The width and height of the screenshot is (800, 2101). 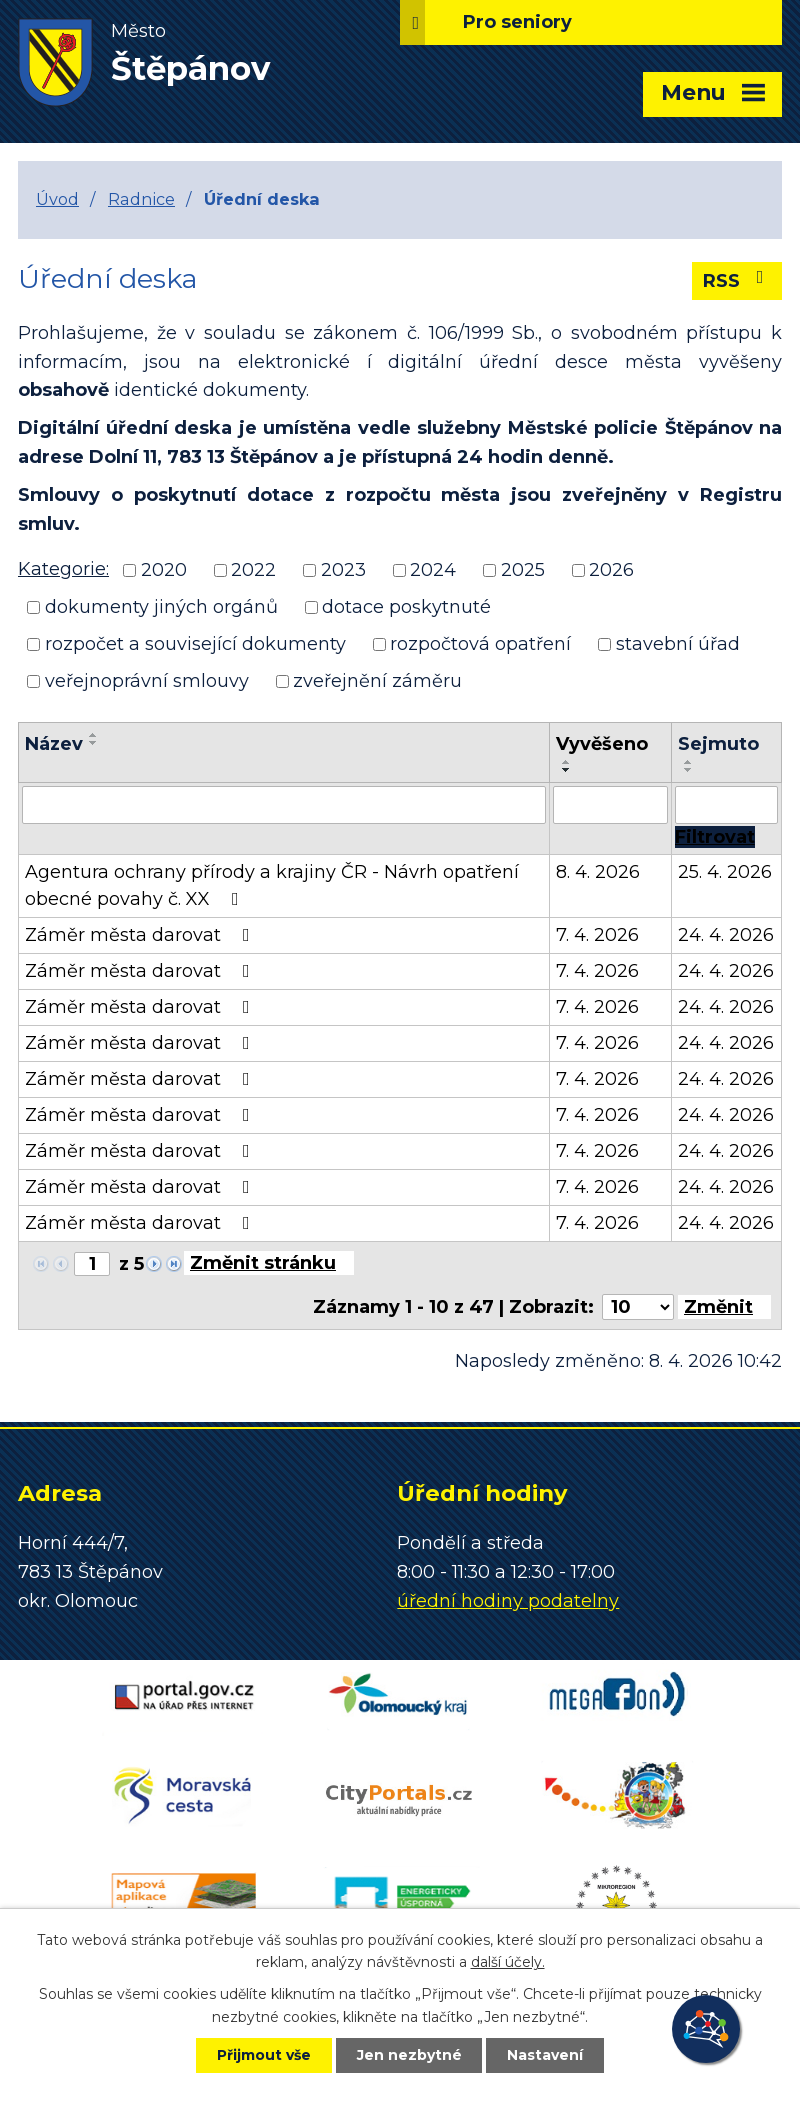 What do you see at coordinates (141, 935) in the screenshot?
I see `Záměr města darovat` at bounding box center [141, 935].